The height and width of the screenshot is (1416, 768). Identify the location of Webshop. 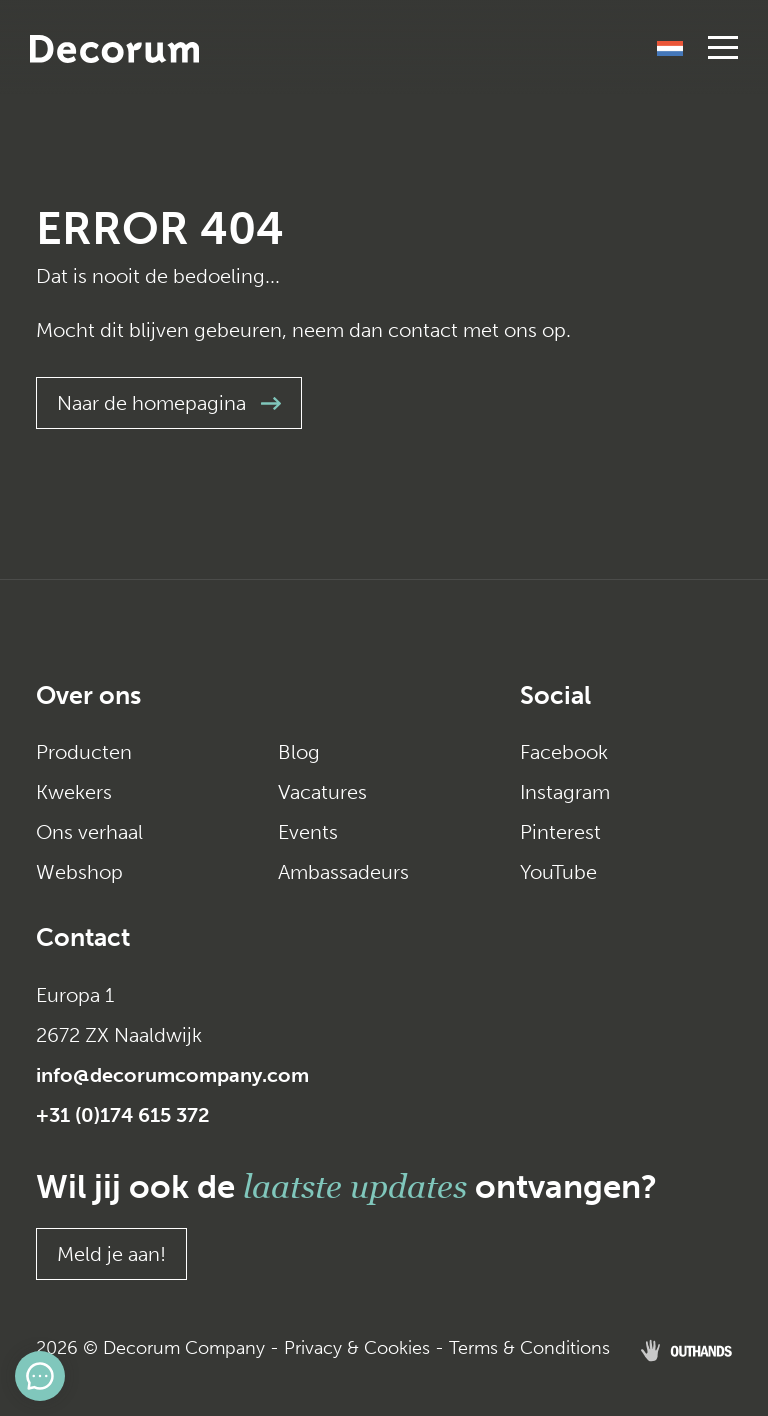
(79, 872).